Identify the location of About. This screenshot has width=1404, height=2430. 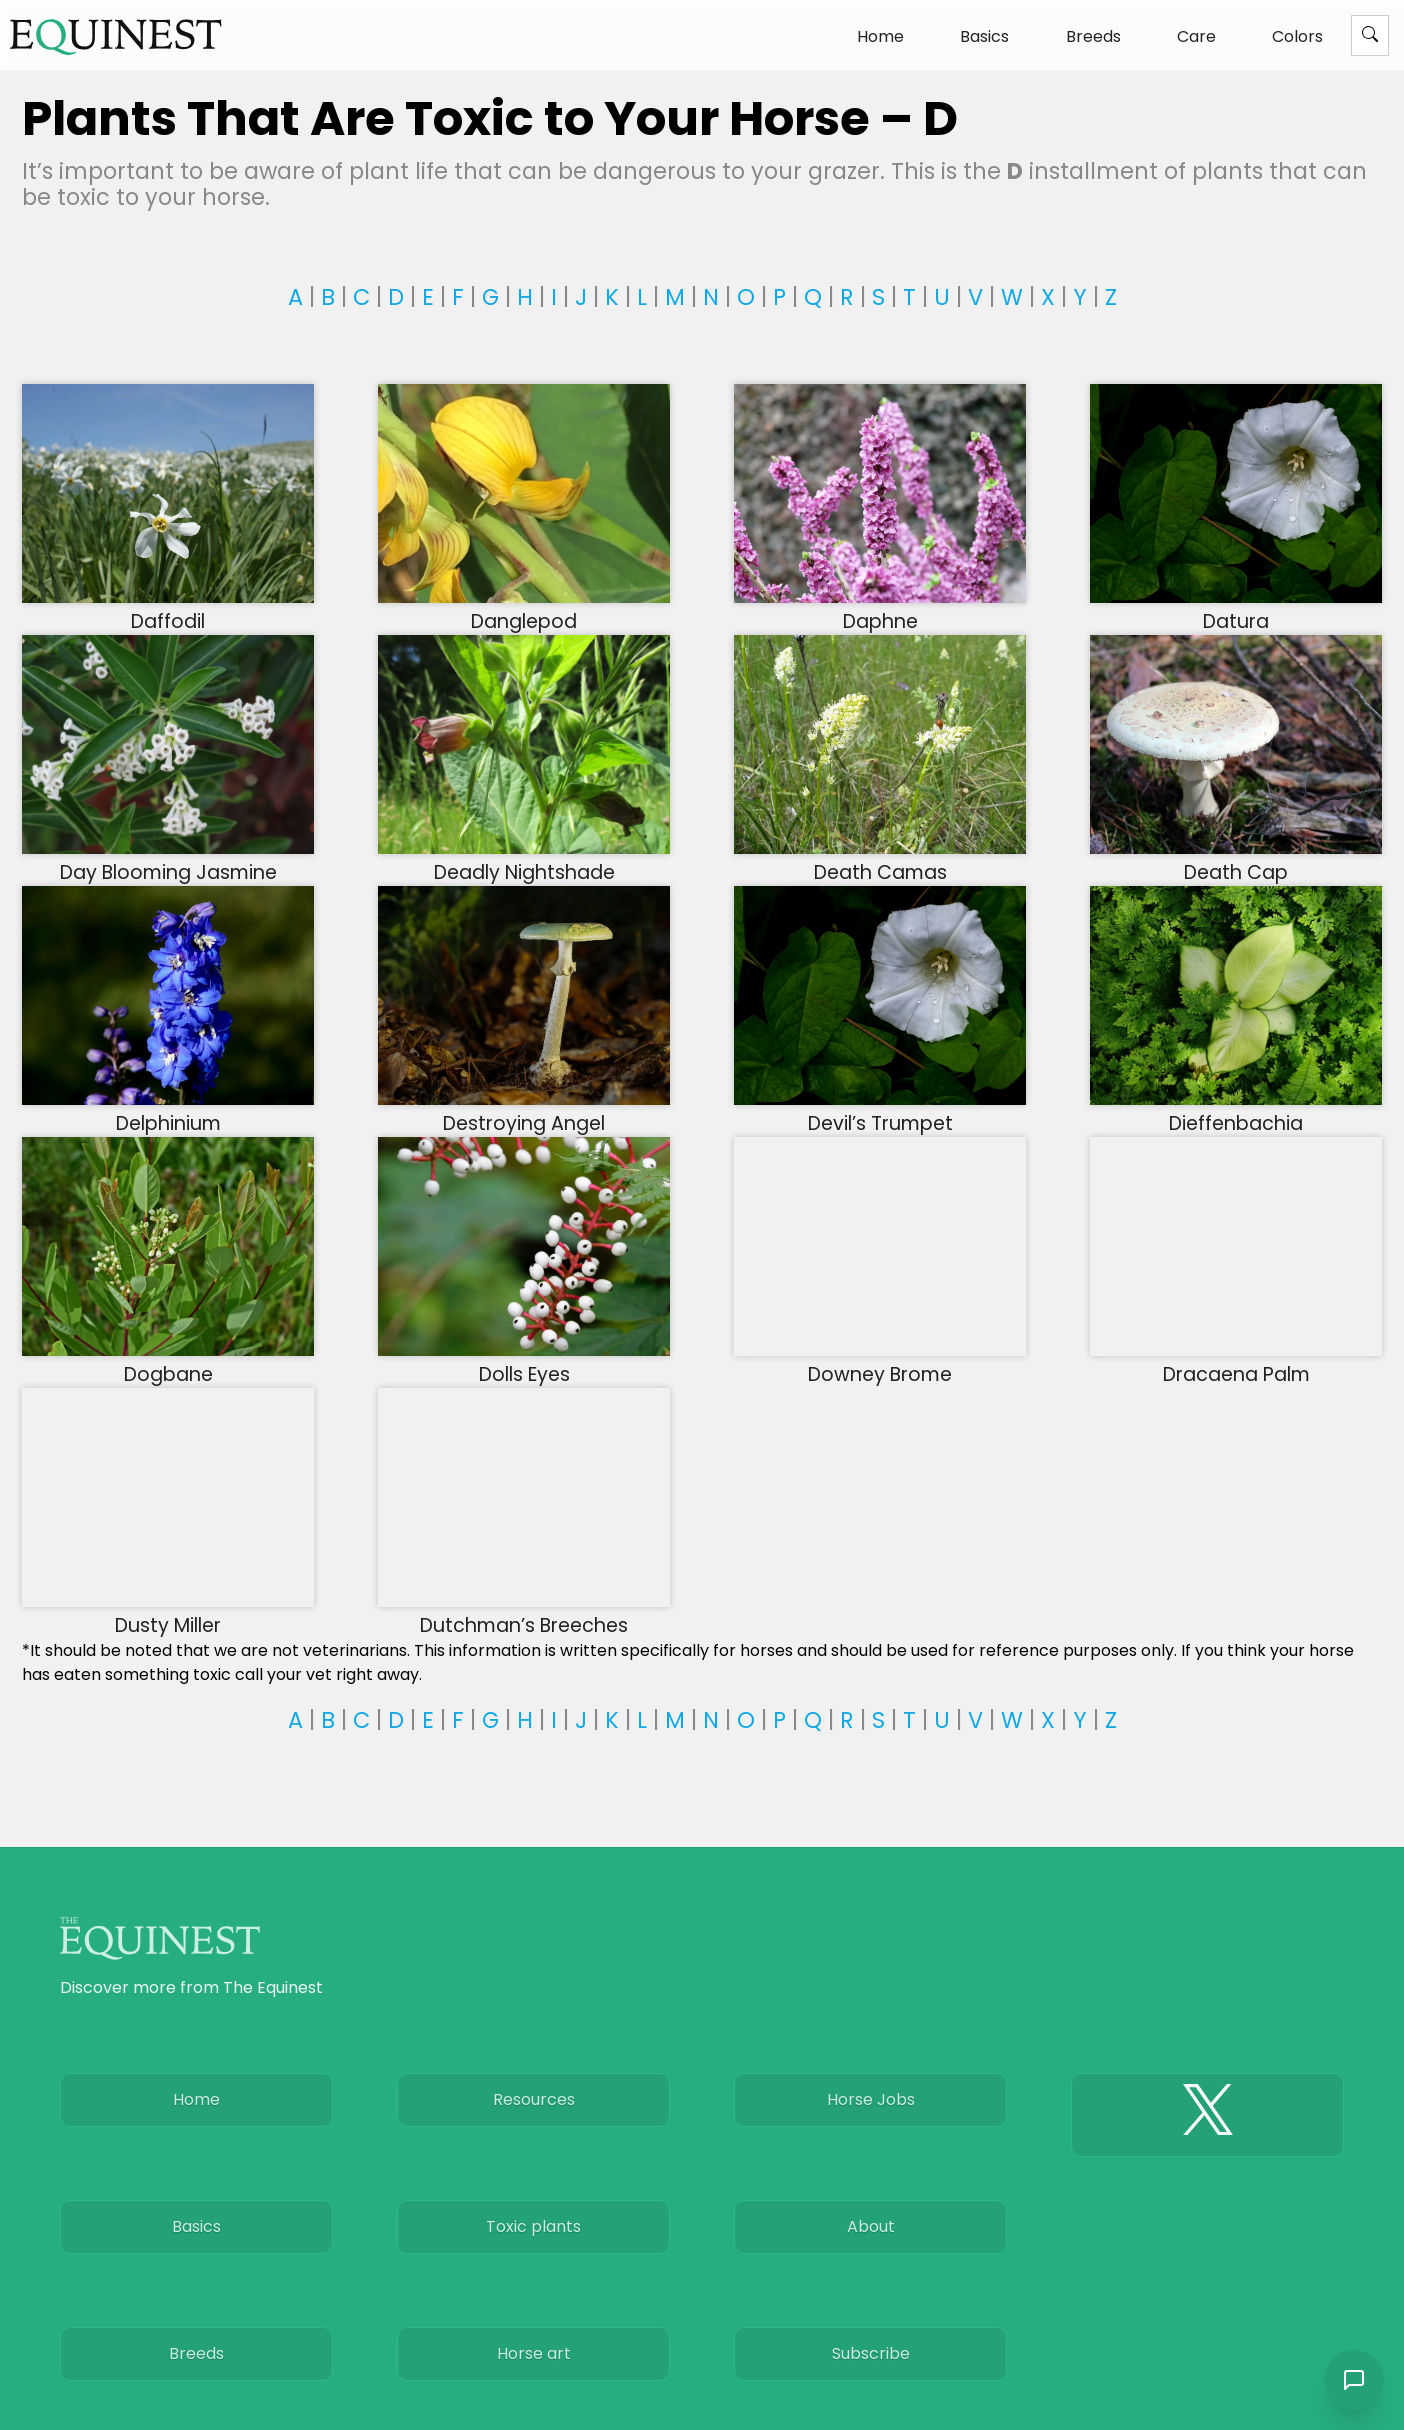
(871, 2226).